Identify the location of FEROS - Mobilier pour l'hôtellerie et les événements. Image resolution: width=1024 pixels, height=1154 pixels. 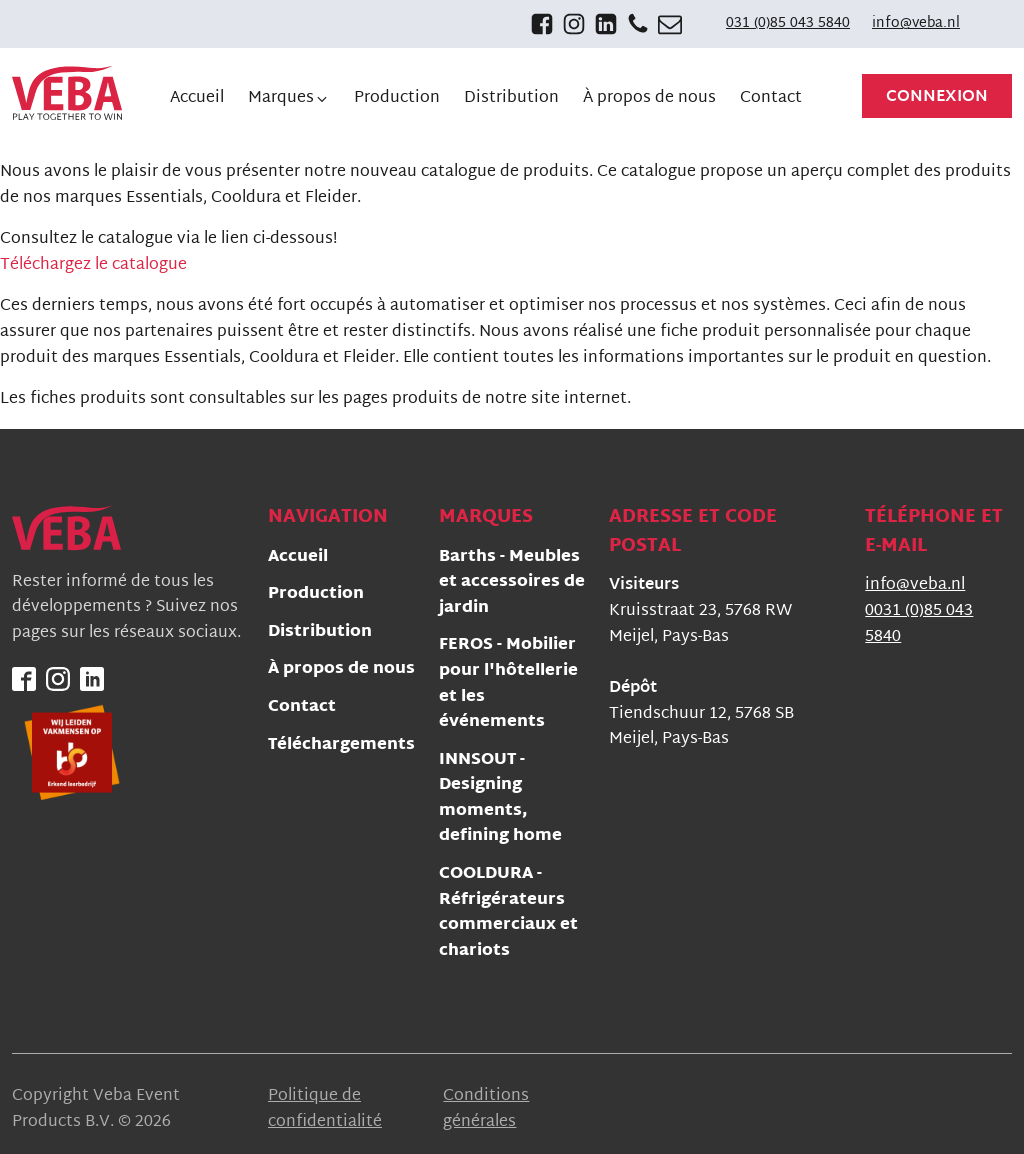
(508, 685).